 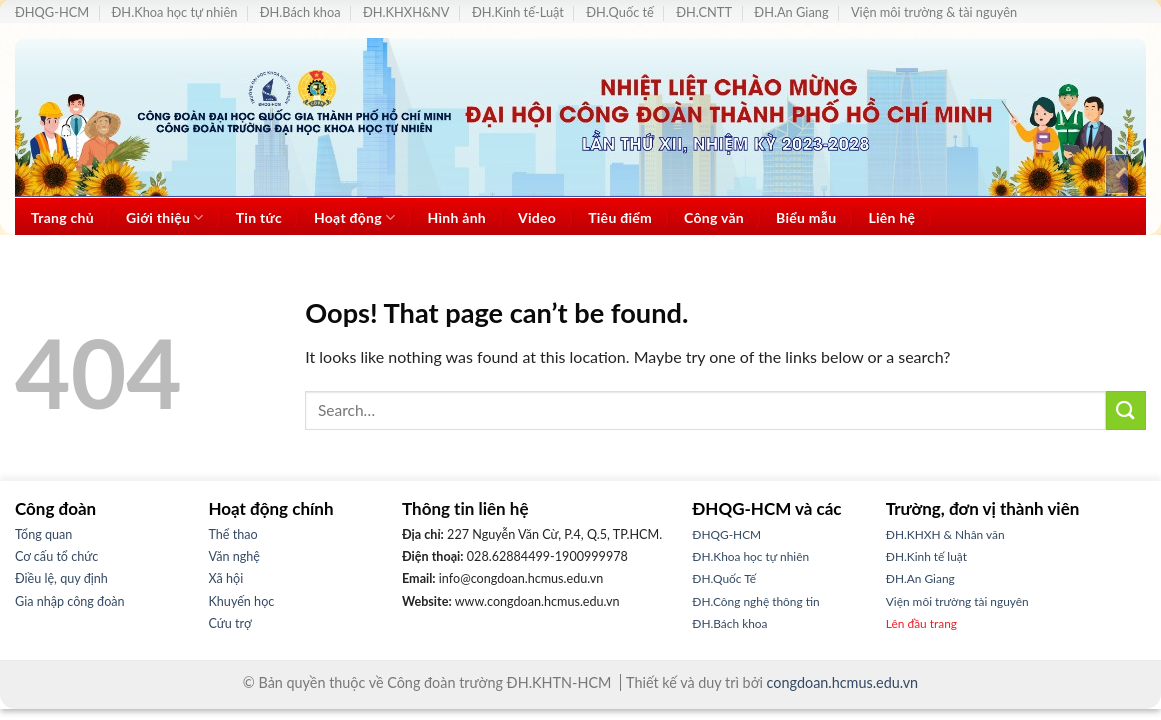 What do you see at coordinates (406, 12) in the screenshot?
I see `ĐH.KHXH&NV` at bounding box center [406, 12].